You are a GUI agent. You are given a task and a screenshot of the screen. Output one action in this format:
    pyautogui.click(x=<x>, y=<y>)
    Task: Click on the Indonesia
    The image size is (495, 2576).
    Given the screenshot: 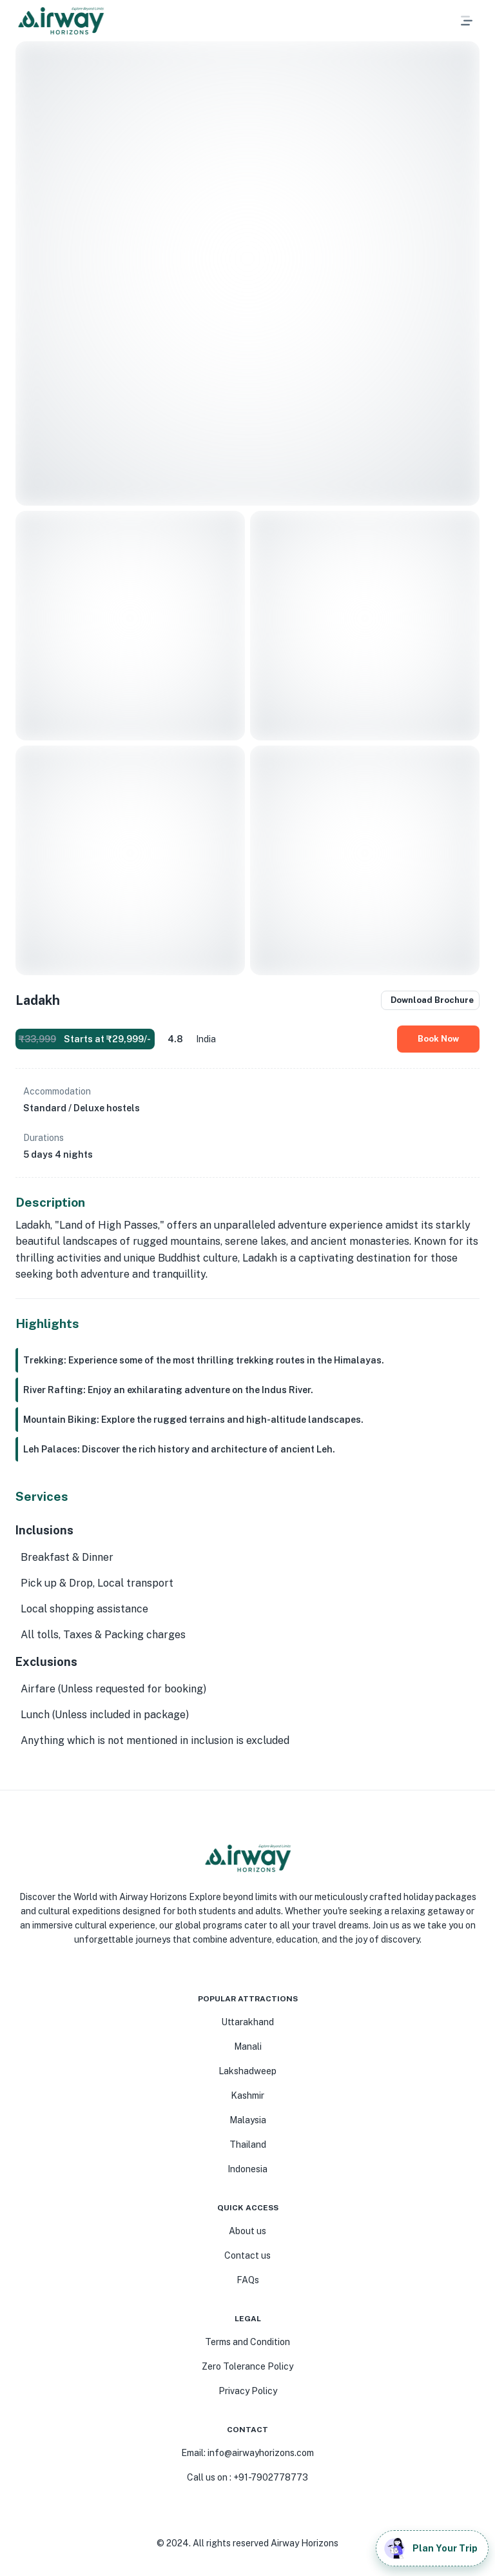 What is the action you would take?
    pyautogui.click(x=247, y=2169)
    